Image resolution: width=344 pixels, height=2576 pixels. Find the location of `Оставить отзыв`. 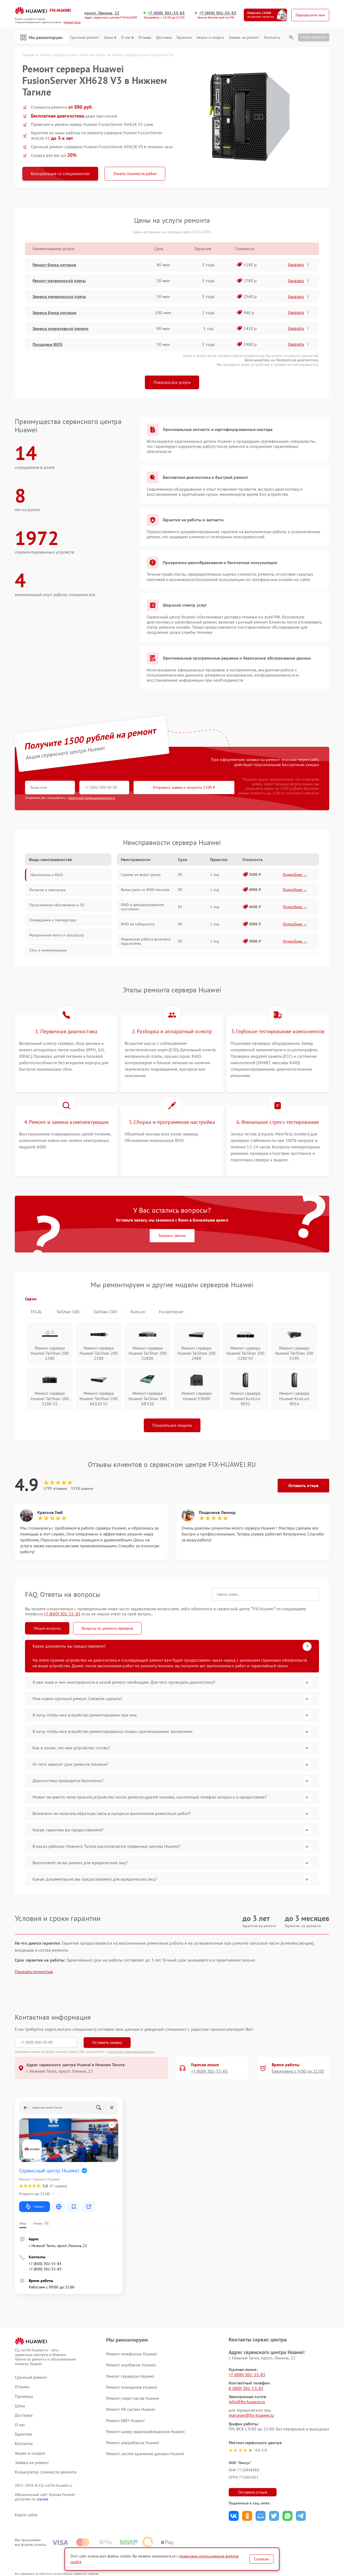

Оставить отзыв is located at coordinates (303, 1485).